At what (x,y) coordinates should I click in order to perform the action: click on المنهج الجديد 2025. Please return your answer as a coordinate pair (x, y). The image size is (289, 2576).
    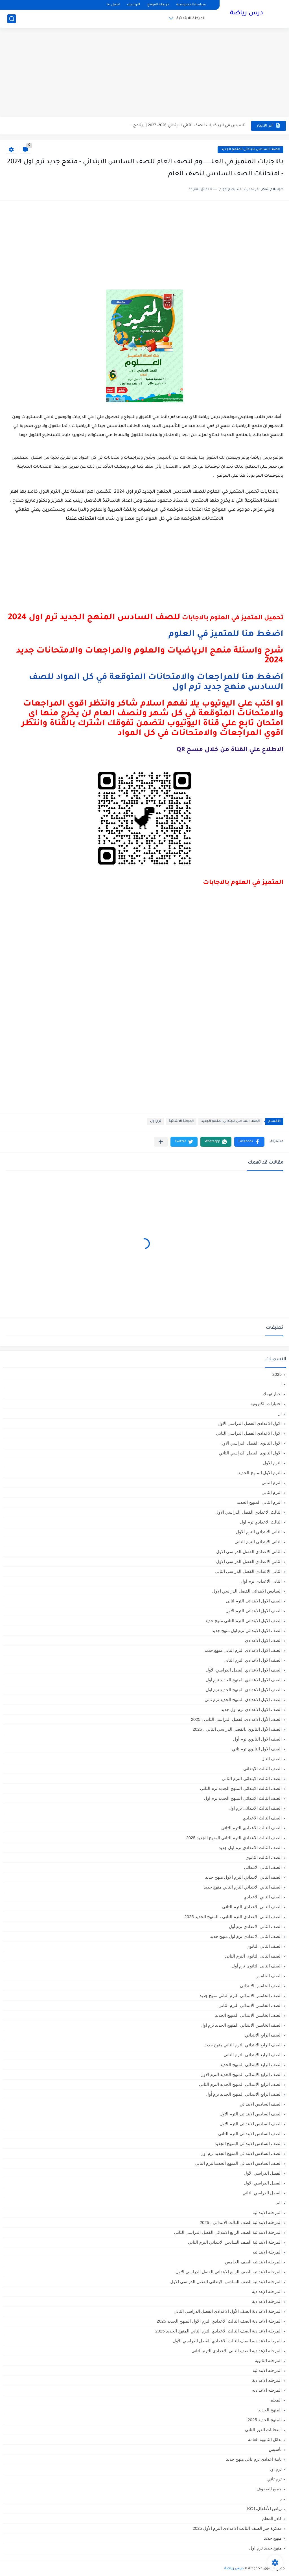
    Looking at the image, I should click on (265, 2419).